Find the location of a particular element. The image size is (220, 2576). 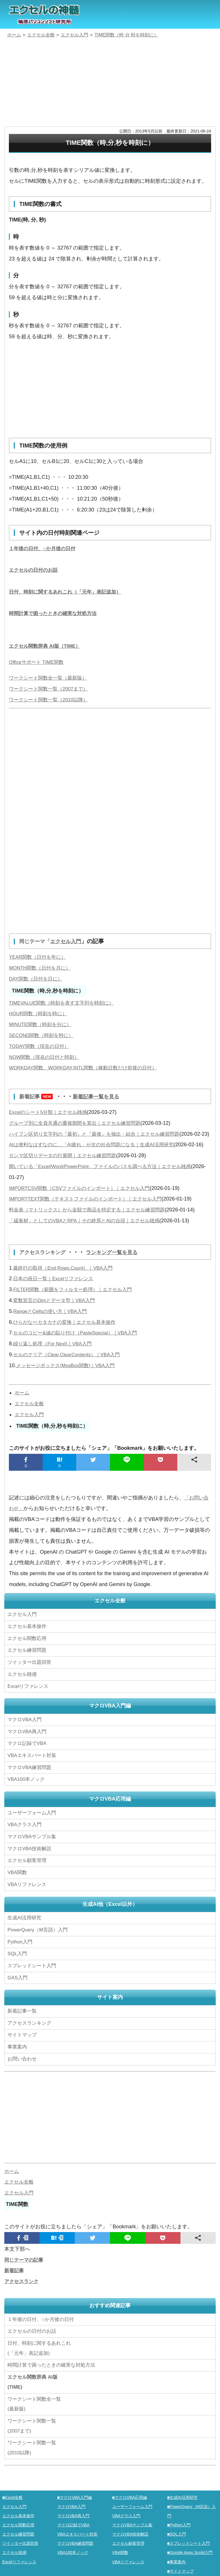

VBA関数 is located at coordinates (17, 1879).